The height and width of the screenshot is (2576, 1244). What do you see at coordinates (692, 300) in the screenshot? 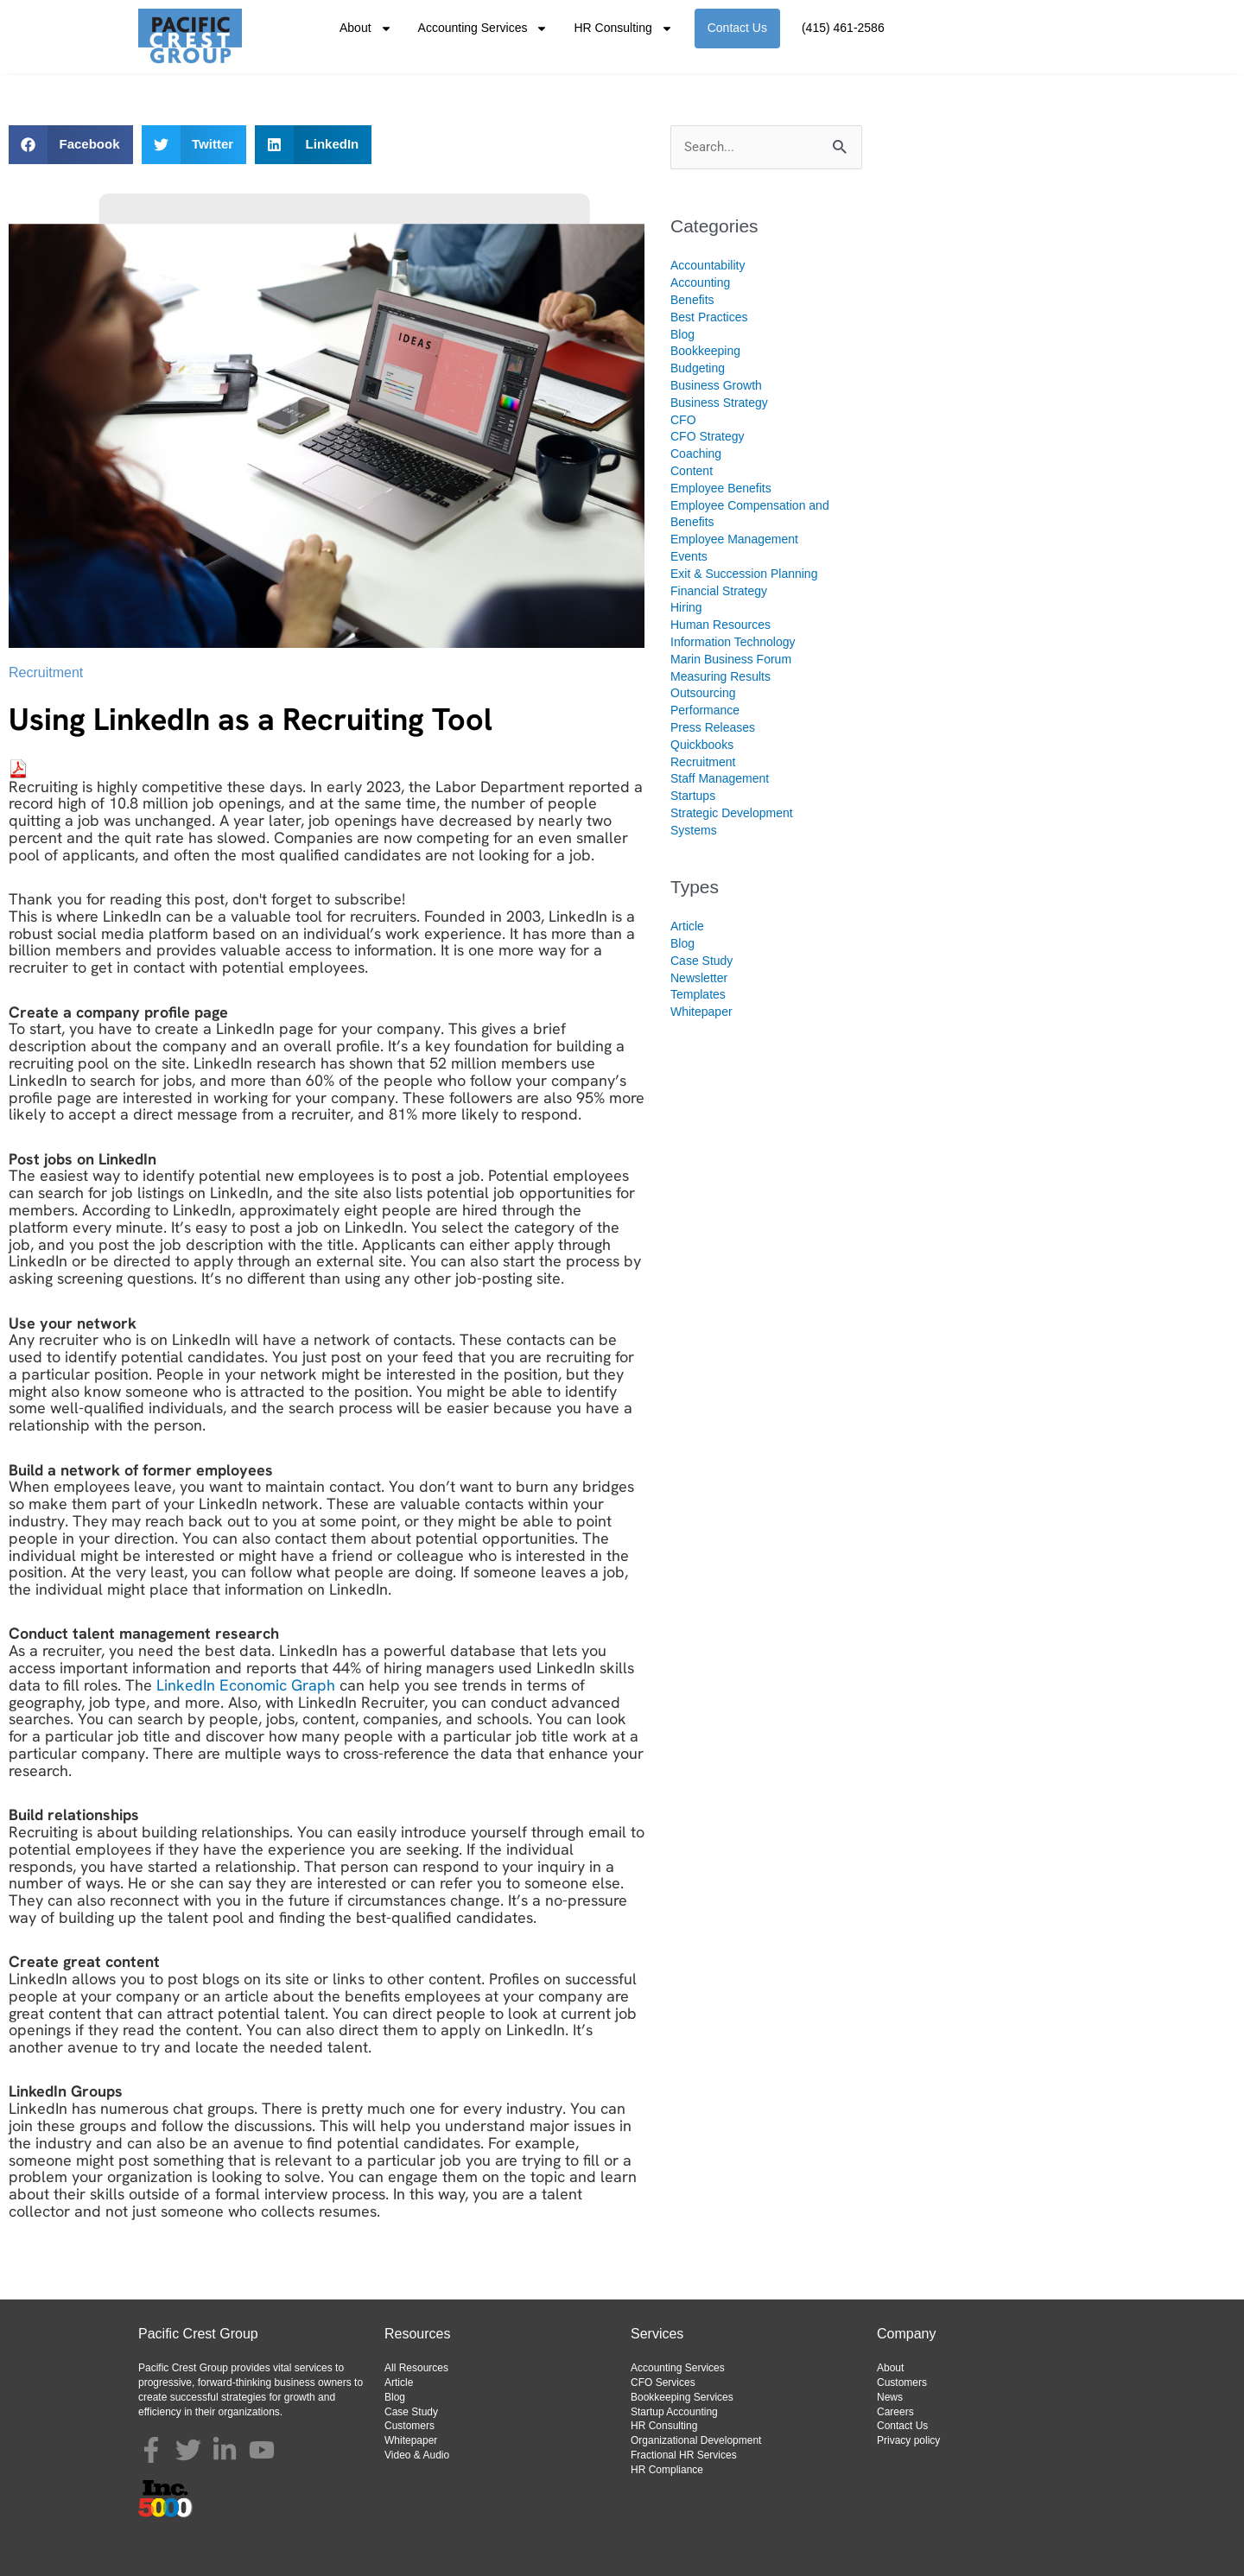
I see `Benefits` at bounding box center [692, 300].